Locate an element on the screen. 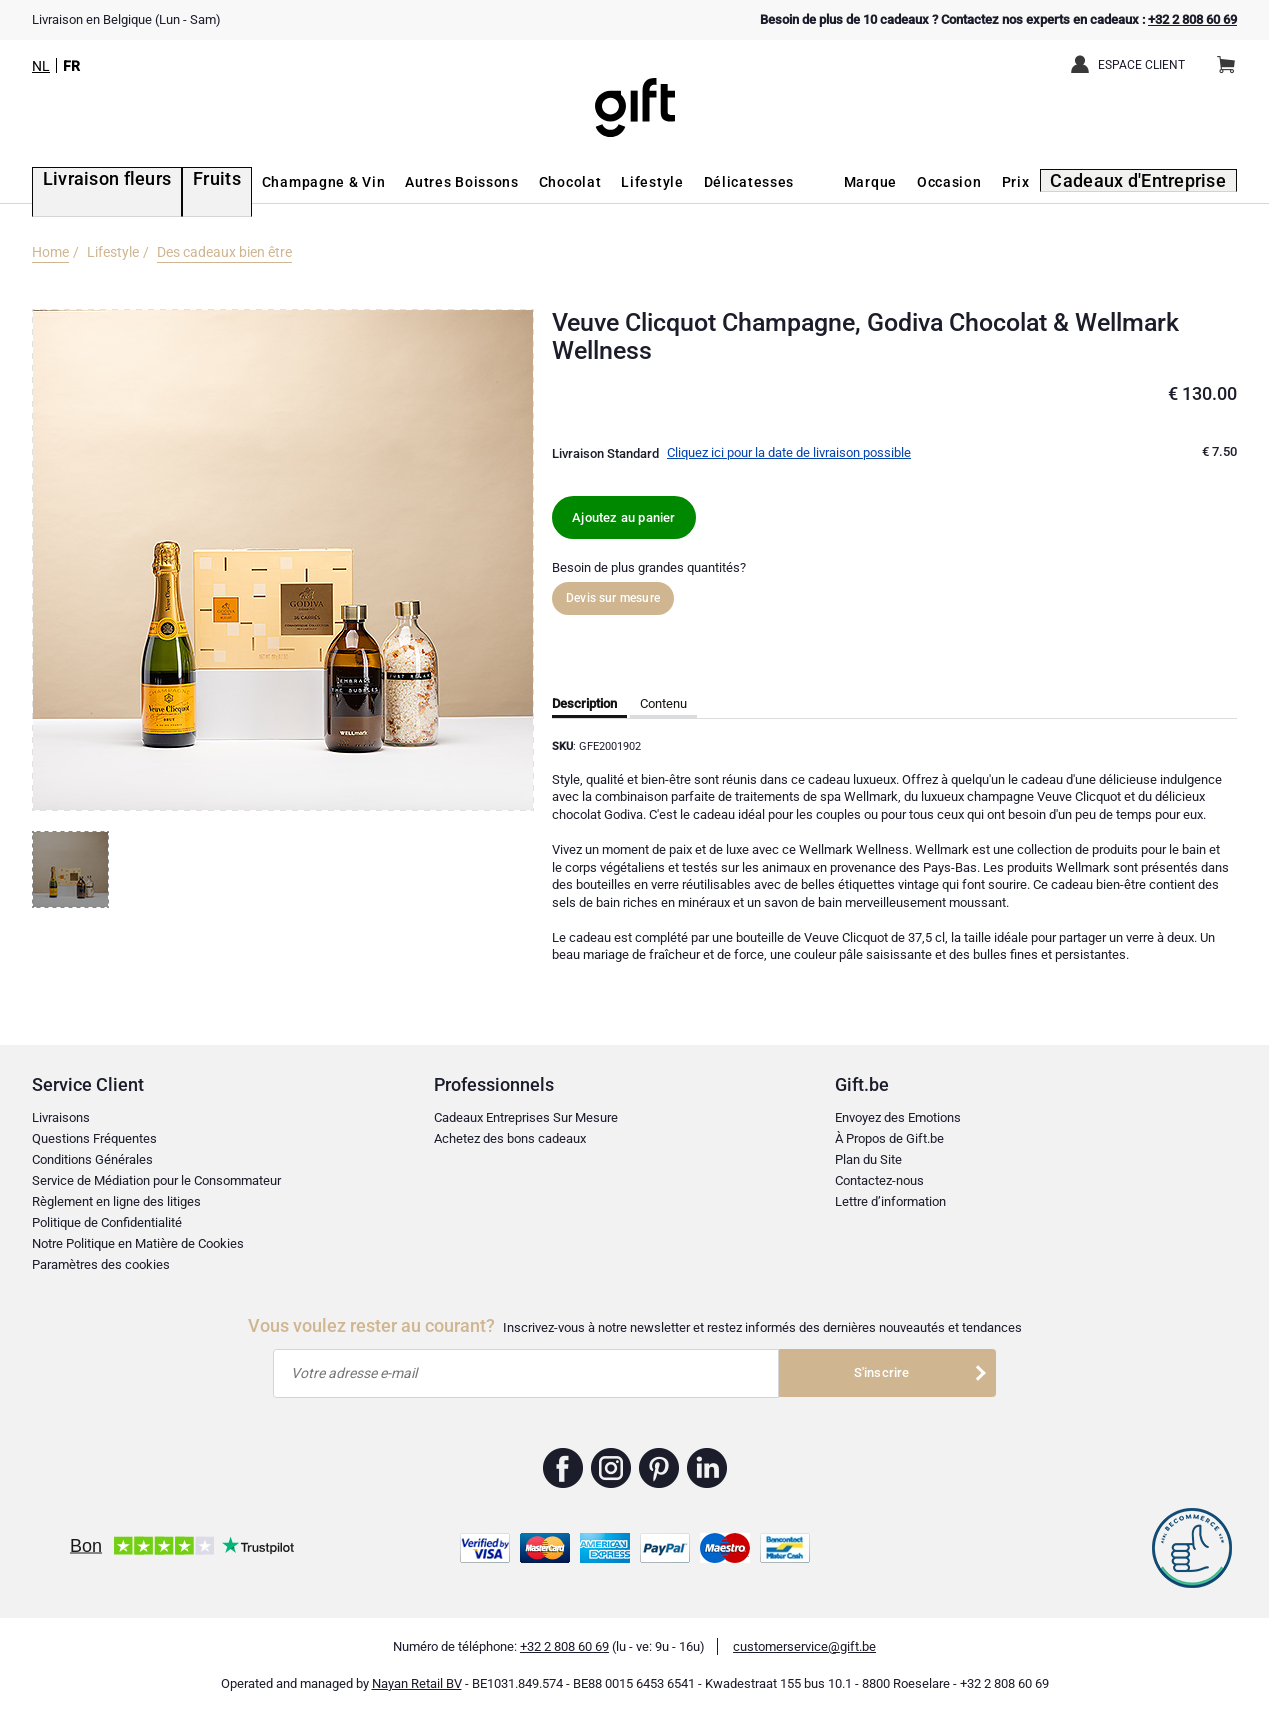  Délicatesses is located at coordinates (712, 182).